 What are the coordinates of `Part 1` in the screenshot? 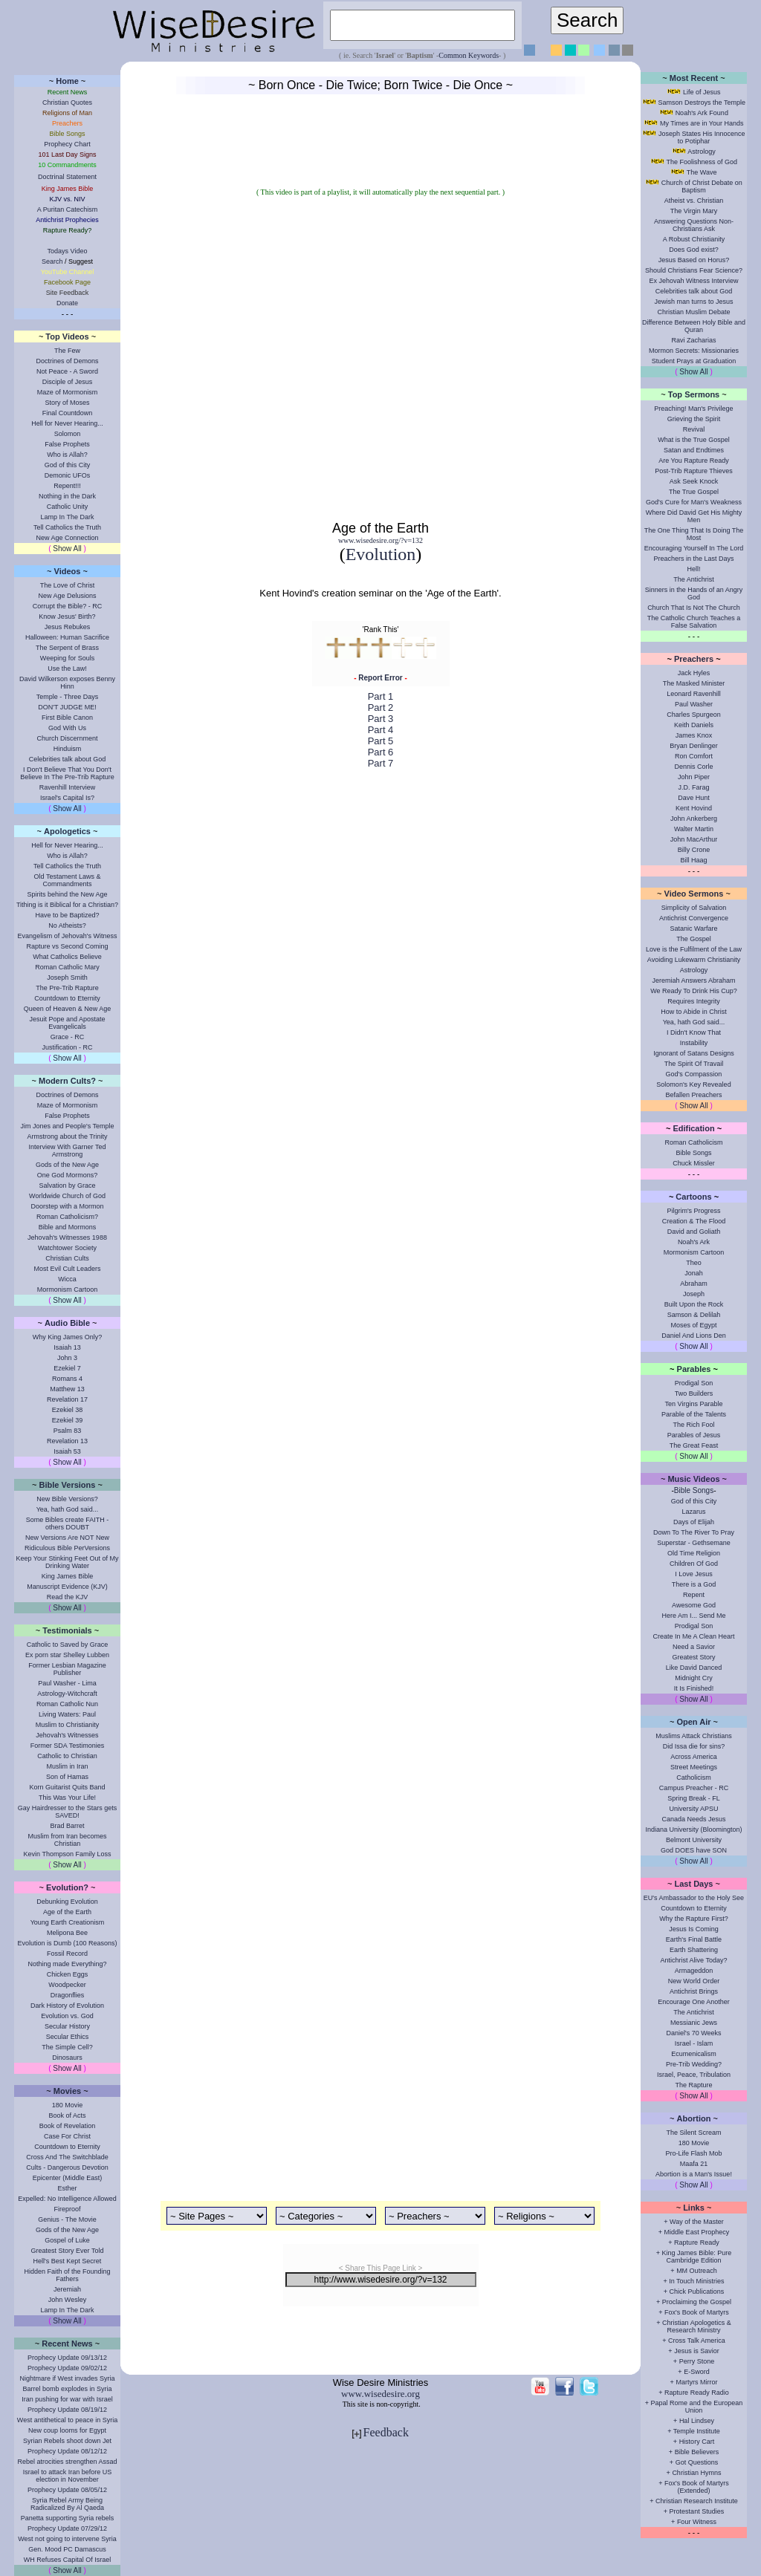 It's located at (381, 696).